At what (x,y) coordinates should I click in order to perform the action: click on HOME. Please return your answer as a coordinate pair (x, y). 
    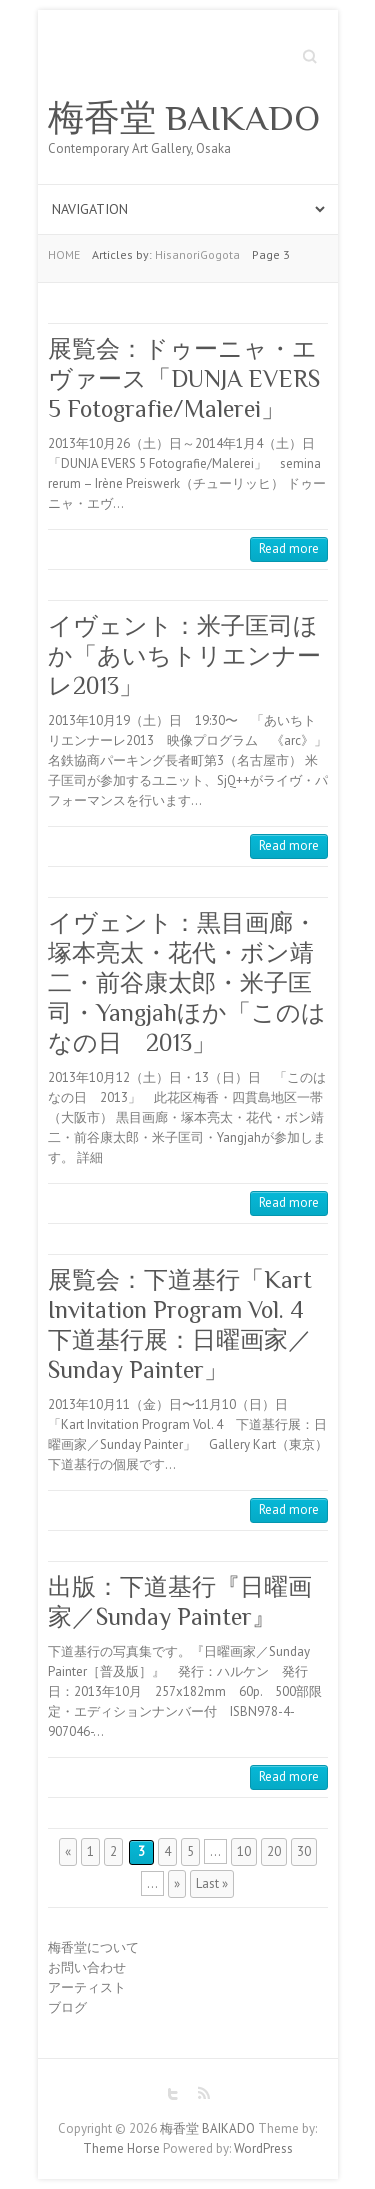
    Looking at the image, I should click on (64, 254).